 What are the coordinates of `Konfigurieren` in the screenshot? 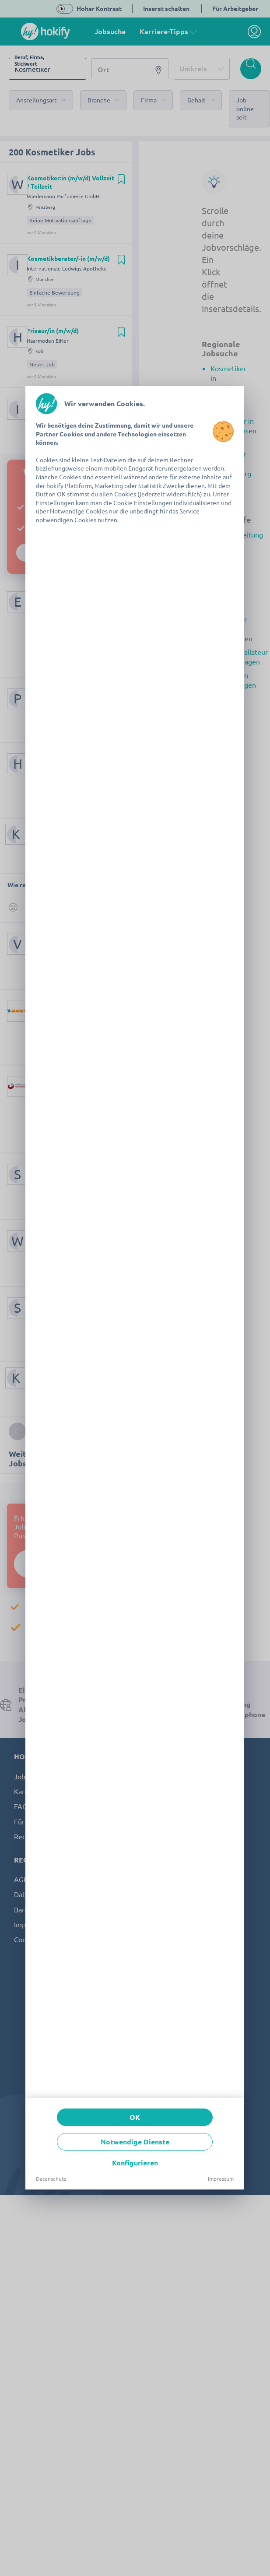 It's located at (135, 2162).